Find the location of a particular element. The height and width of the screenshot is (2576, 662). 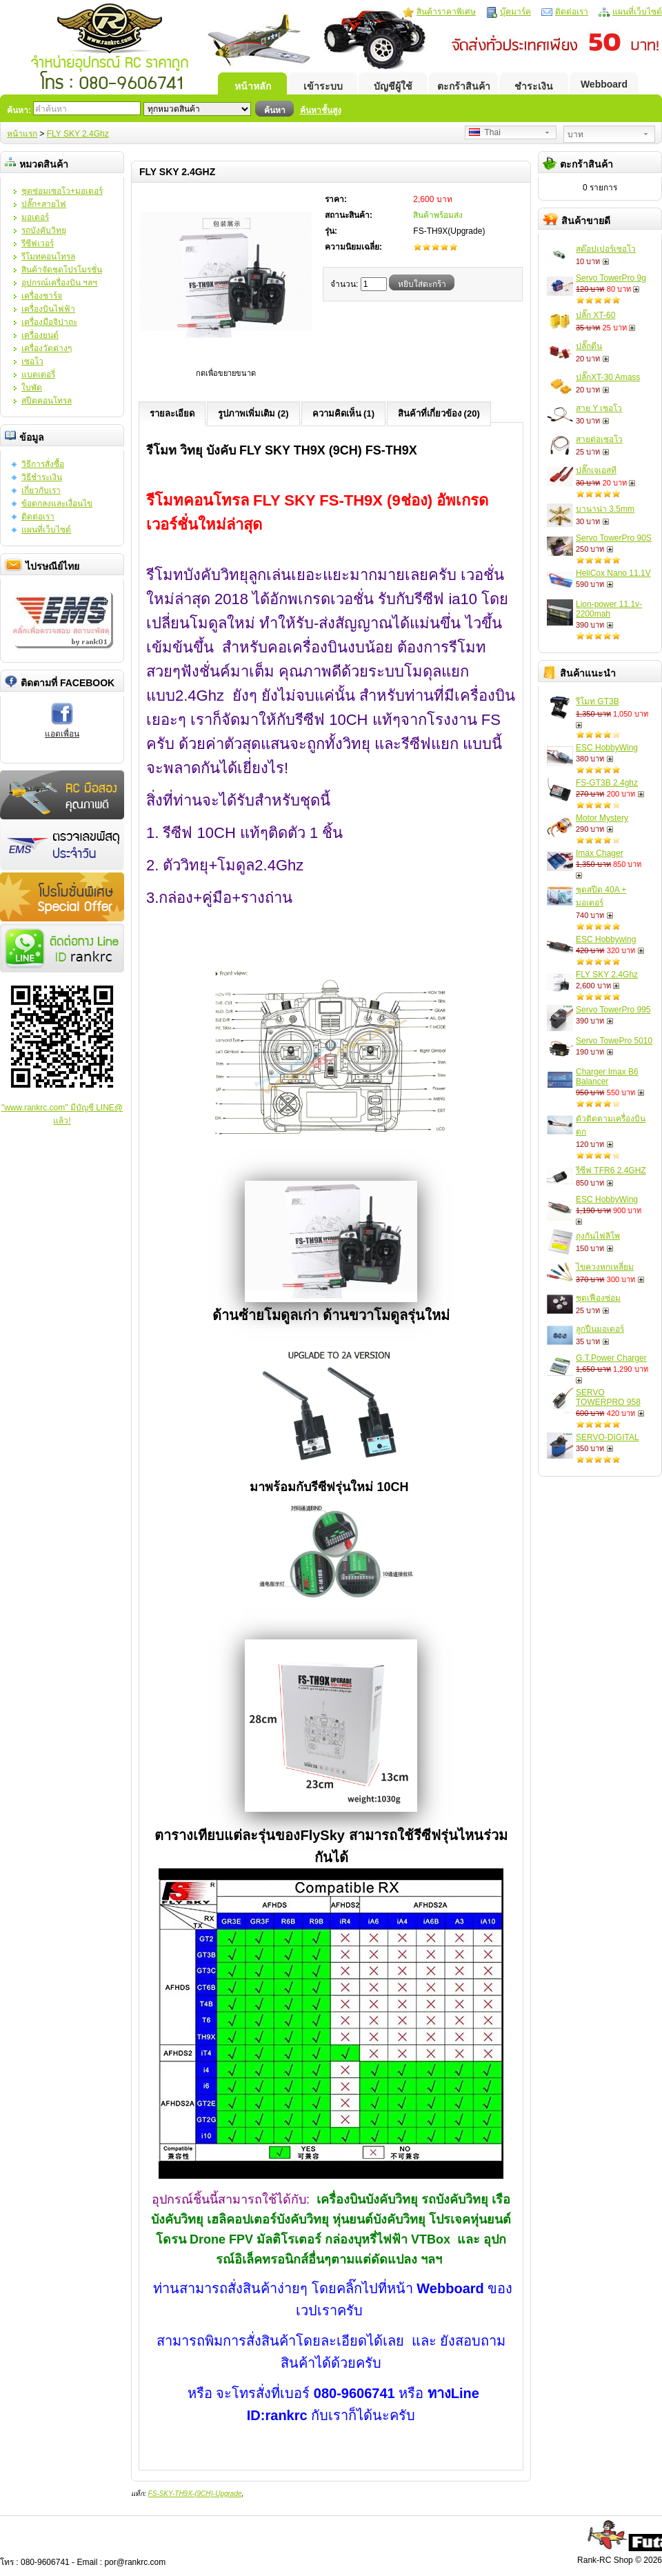

Servo TowePro 5010 is located at coordinates (614, 1041).